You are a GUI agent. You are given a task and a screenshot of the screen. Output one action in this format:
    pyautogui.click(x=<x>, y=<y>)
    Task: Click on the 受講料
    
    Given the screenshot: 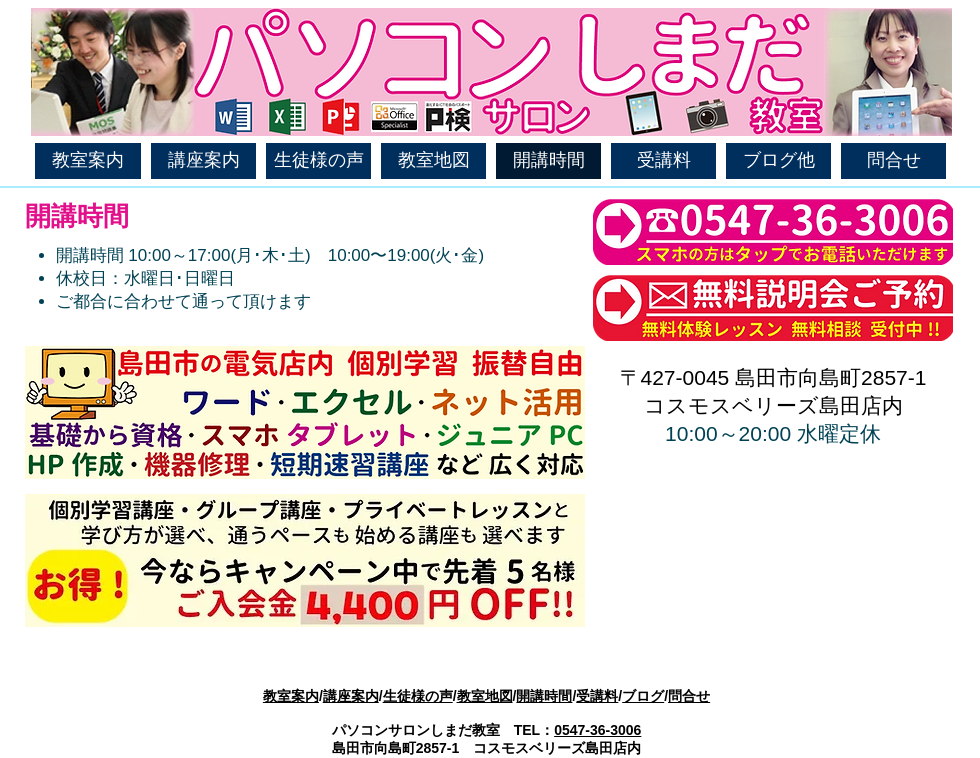 What is the action you would take?
    pyautogui.click(x=597, y=696)
    